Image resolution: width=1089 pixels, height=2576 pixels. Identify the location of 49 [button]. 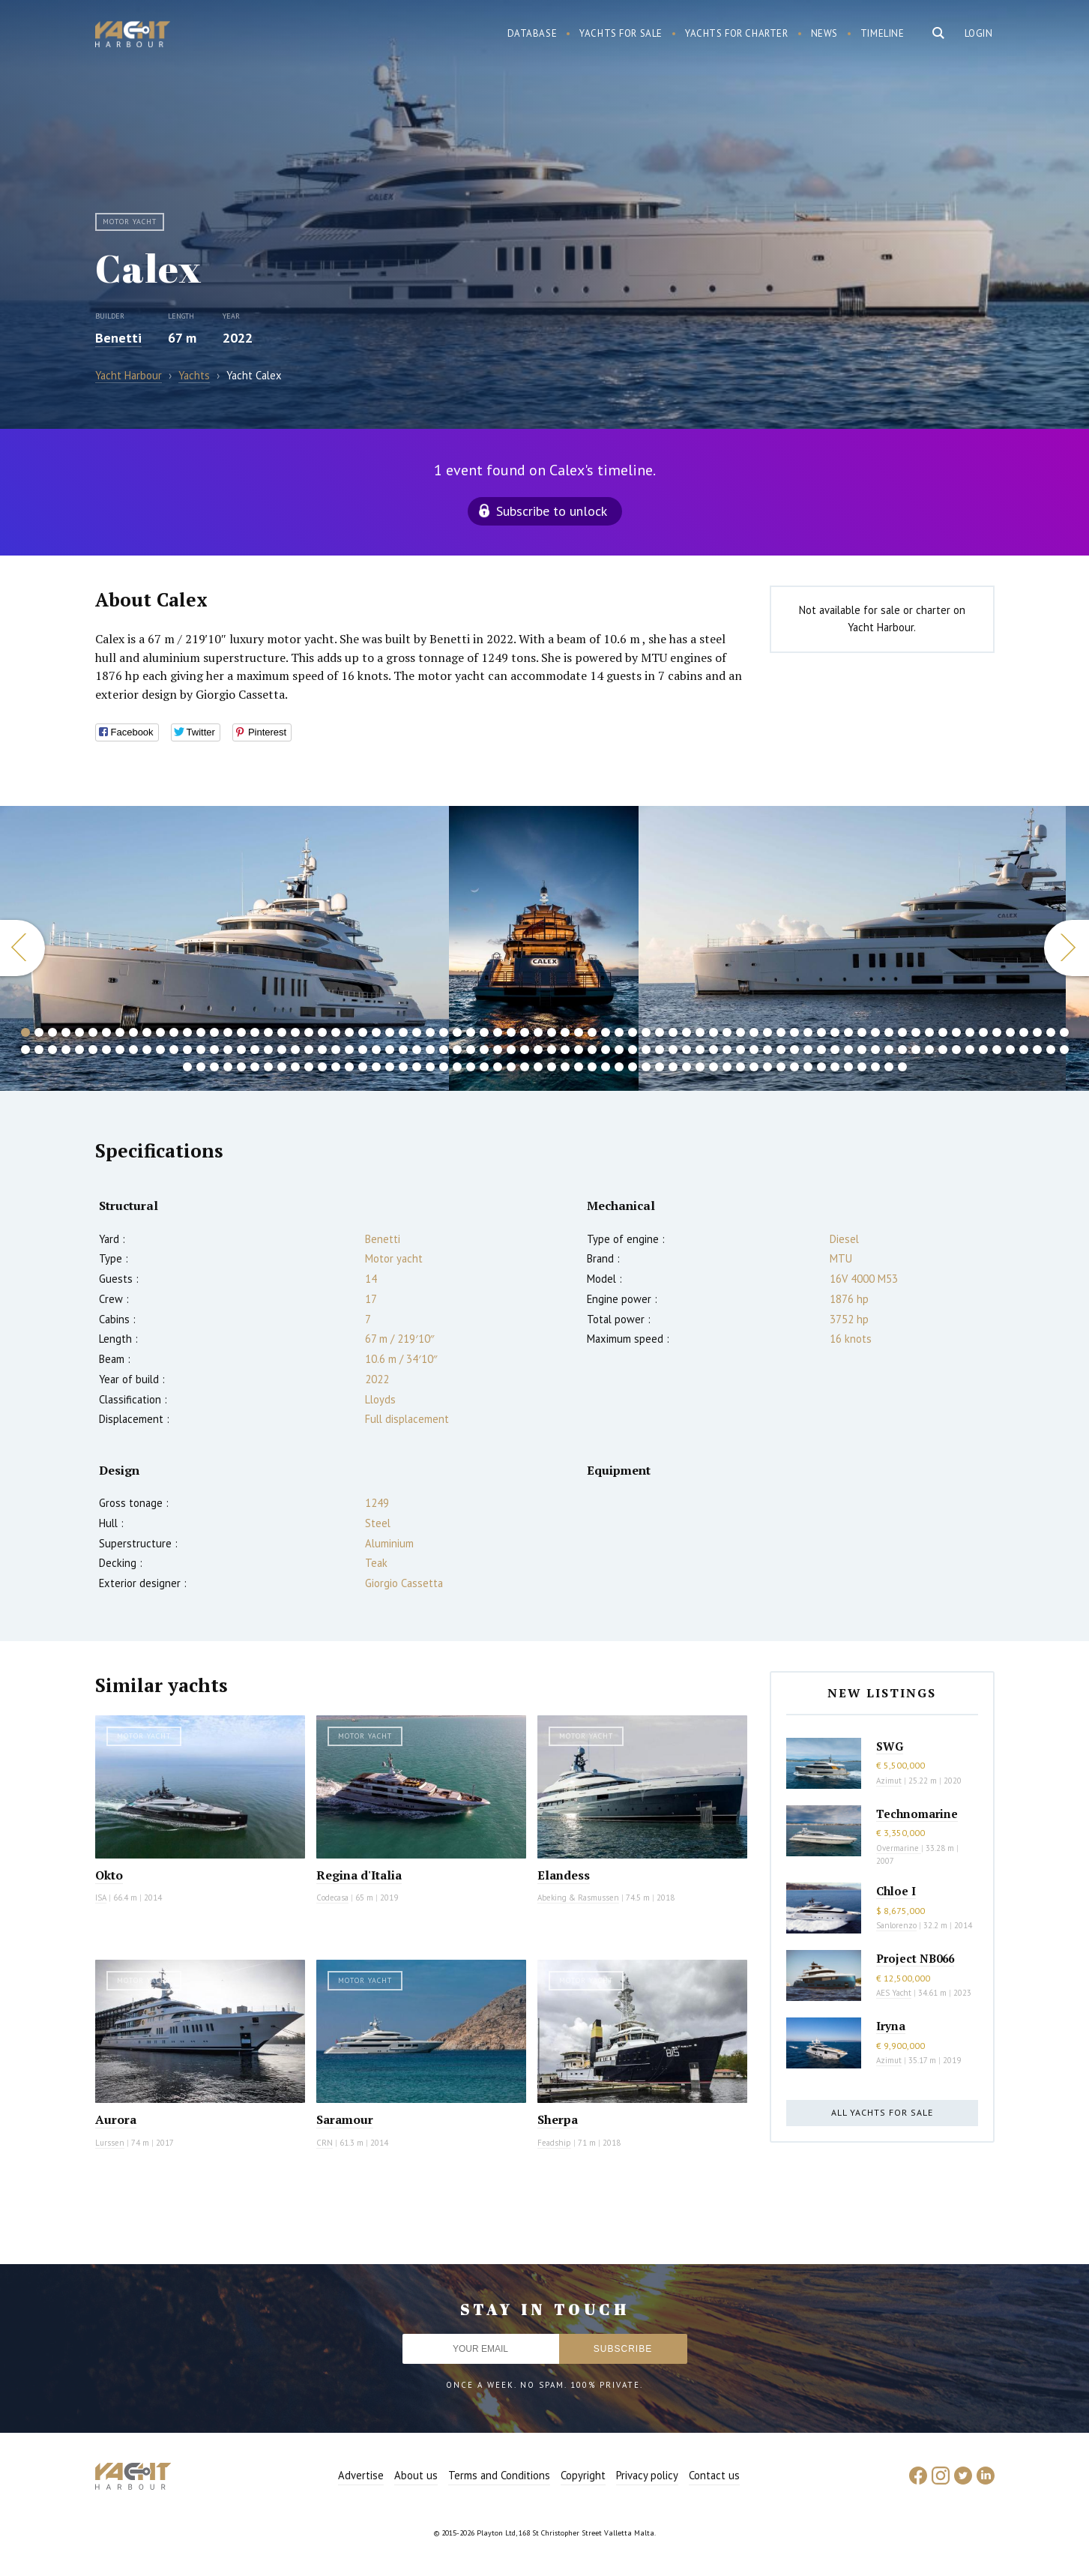
(673, 1032).